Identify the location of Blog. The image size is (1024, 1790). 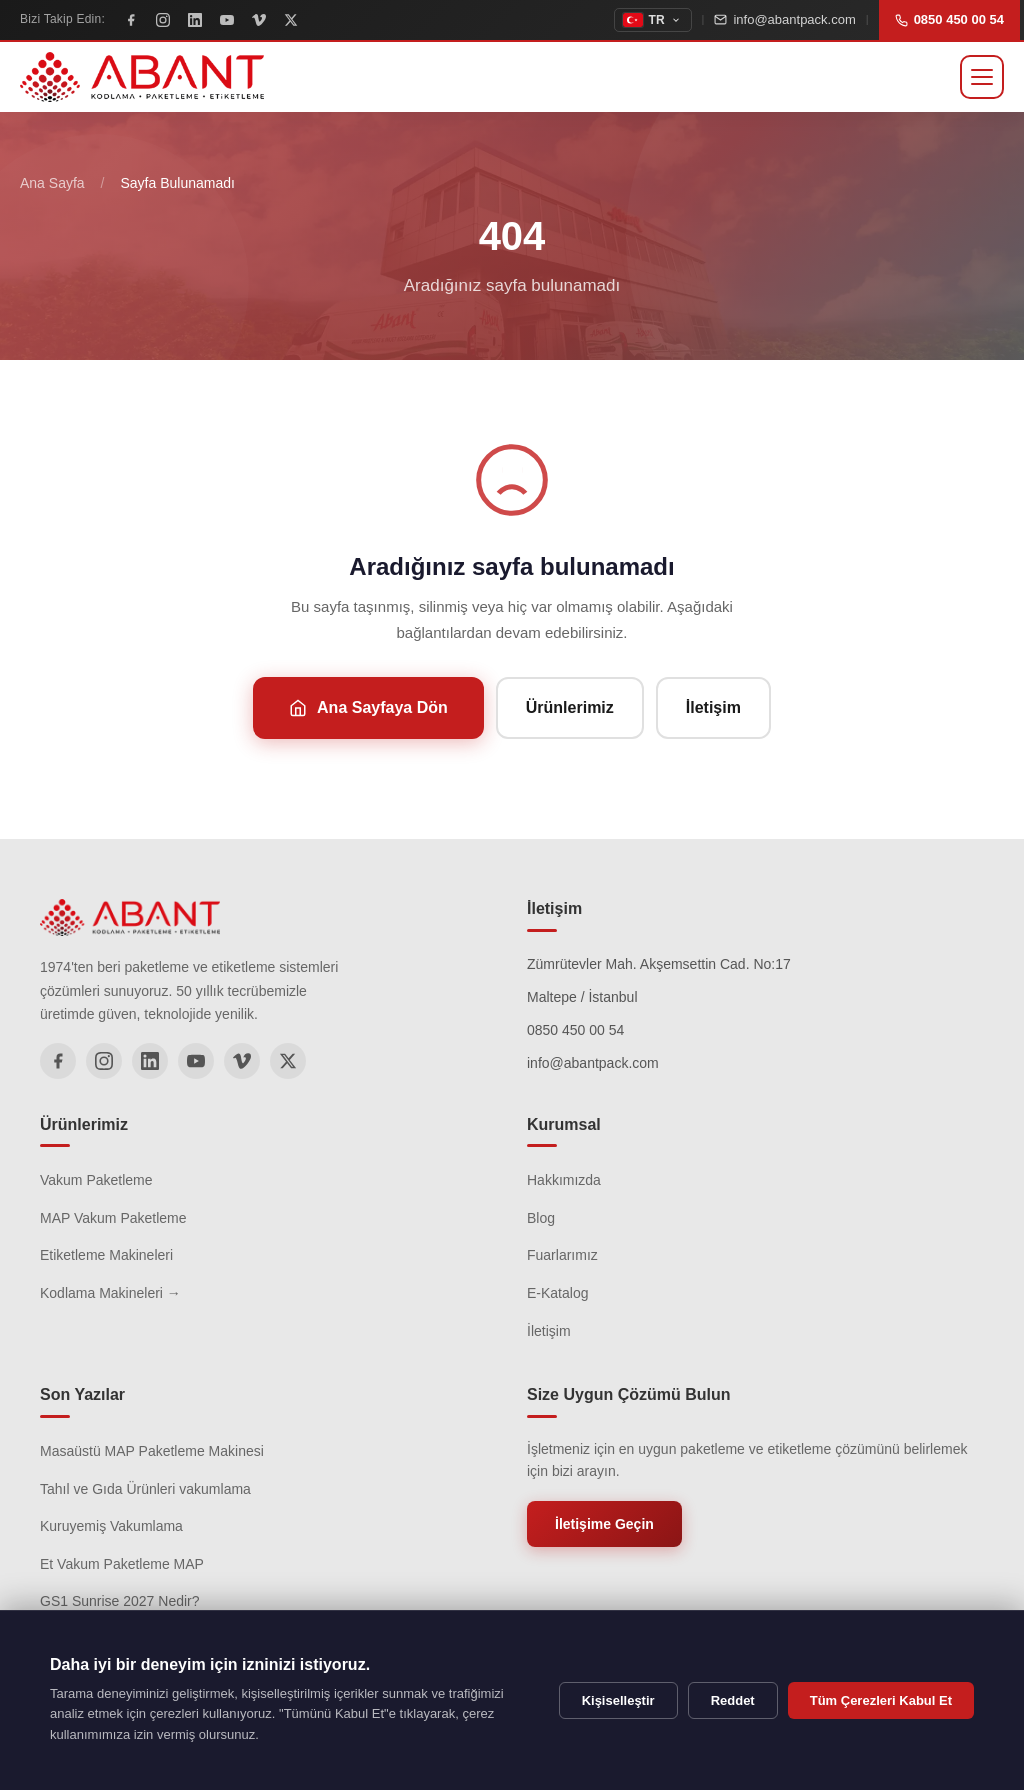
(541, 1218).